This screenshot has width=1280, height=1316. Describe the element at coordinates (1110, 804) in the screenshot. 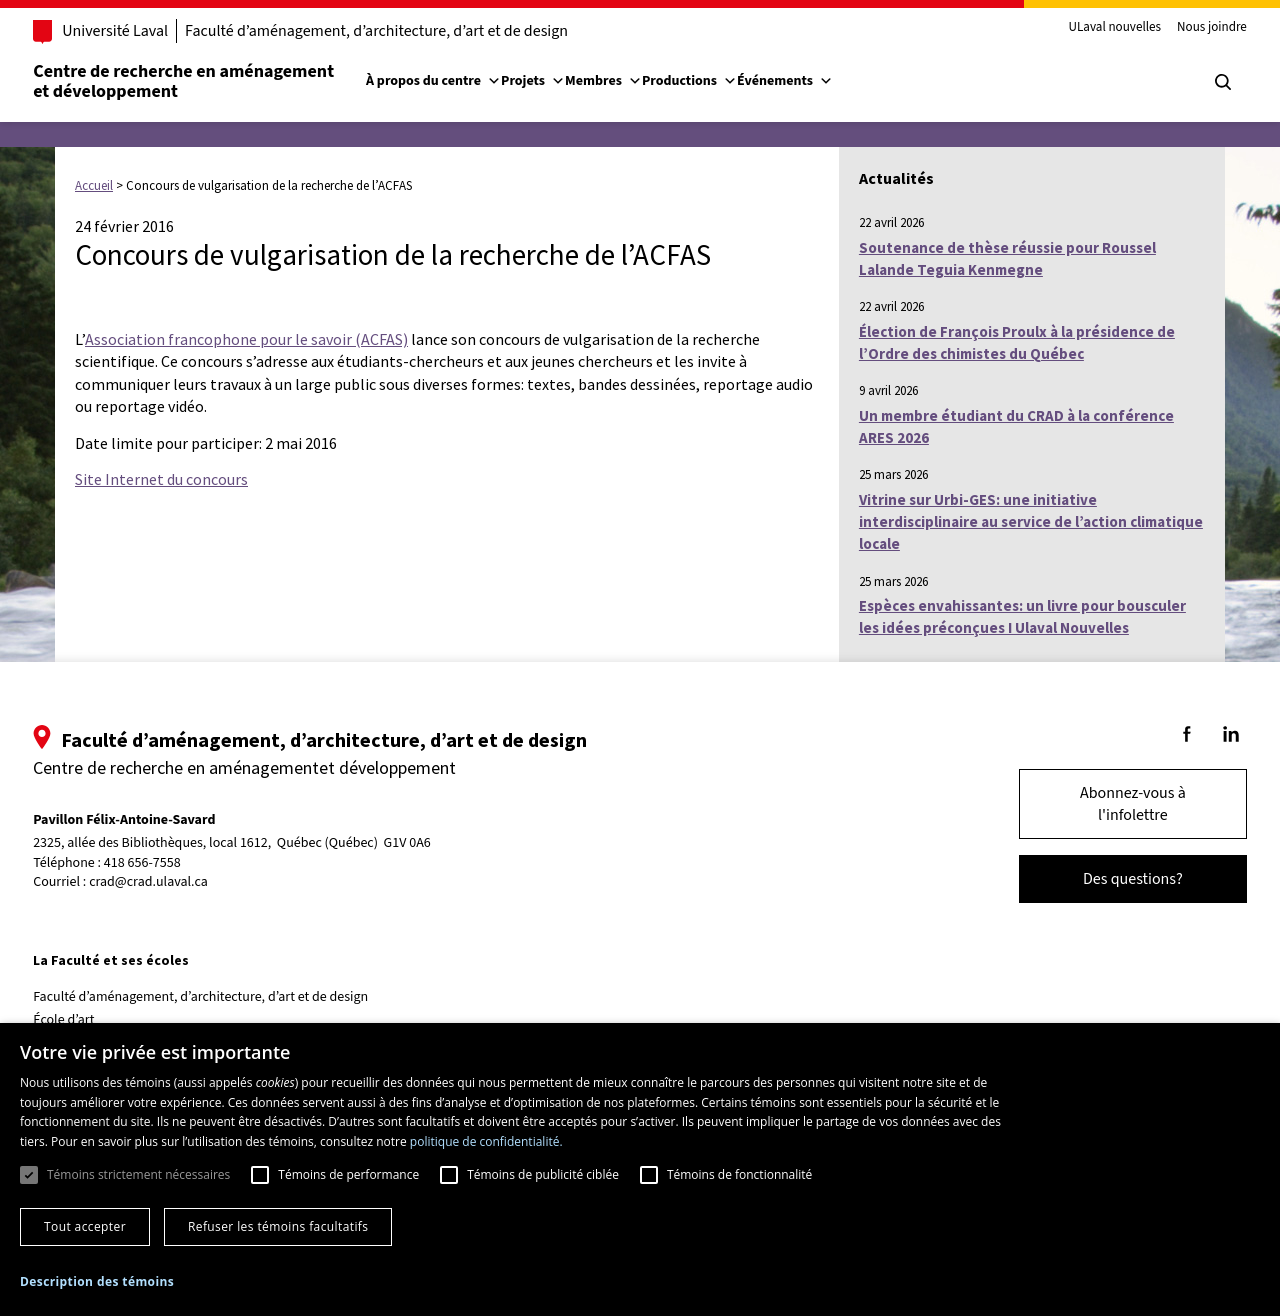

I see `Abonnez-vous à l'infolettre` at that location.